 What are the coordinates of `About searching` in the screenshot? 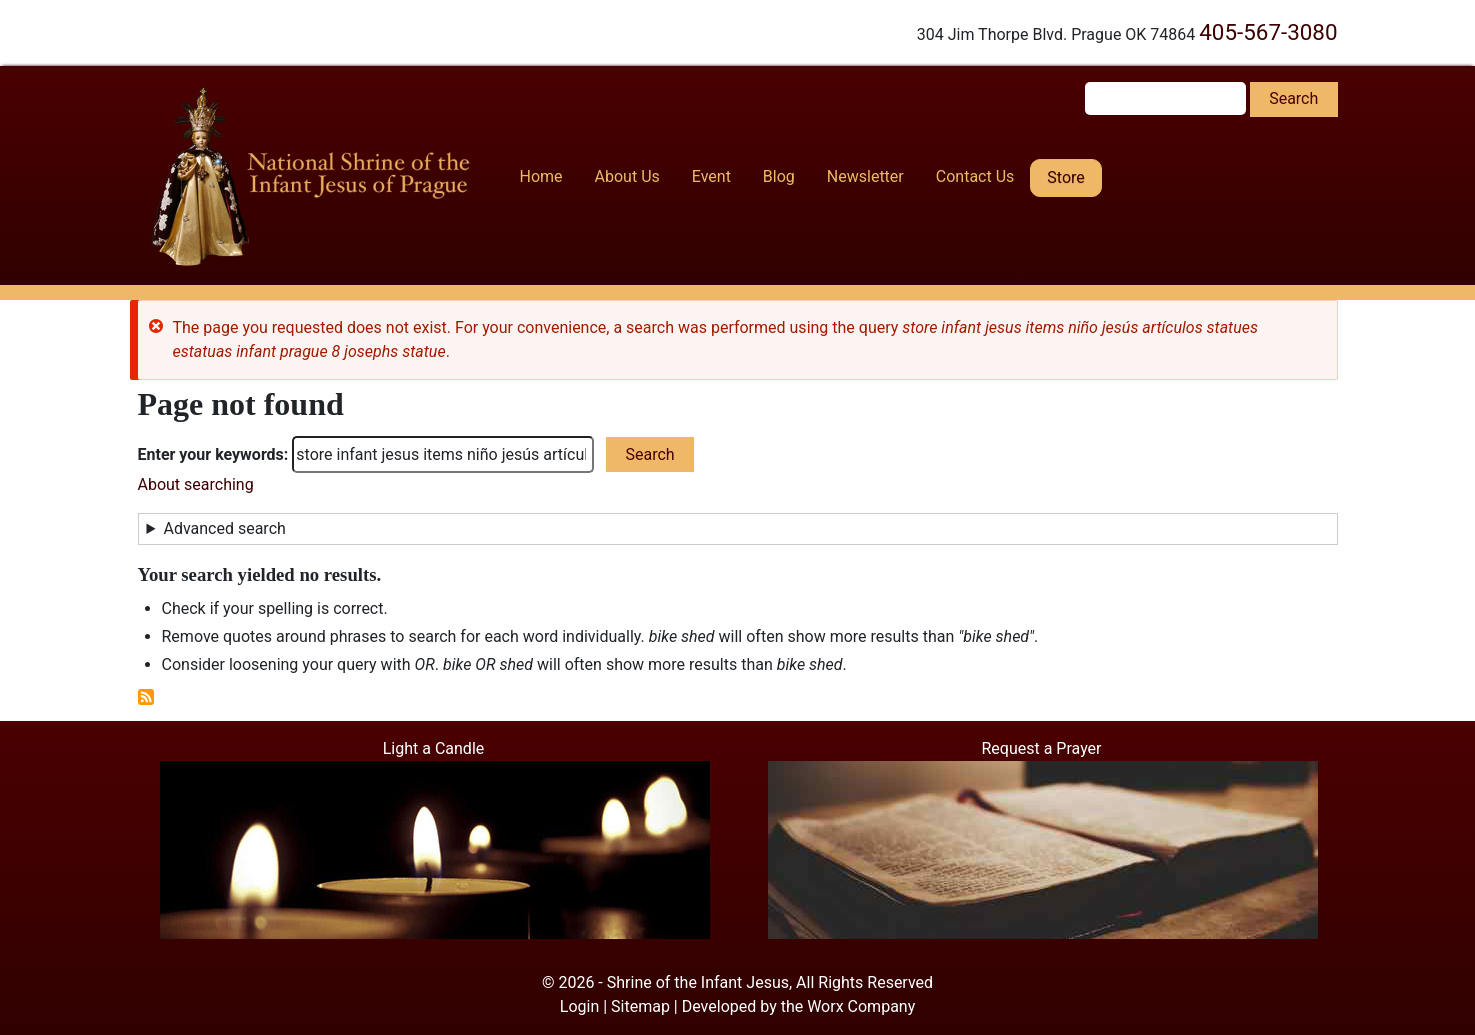 It's located at (196, 484).